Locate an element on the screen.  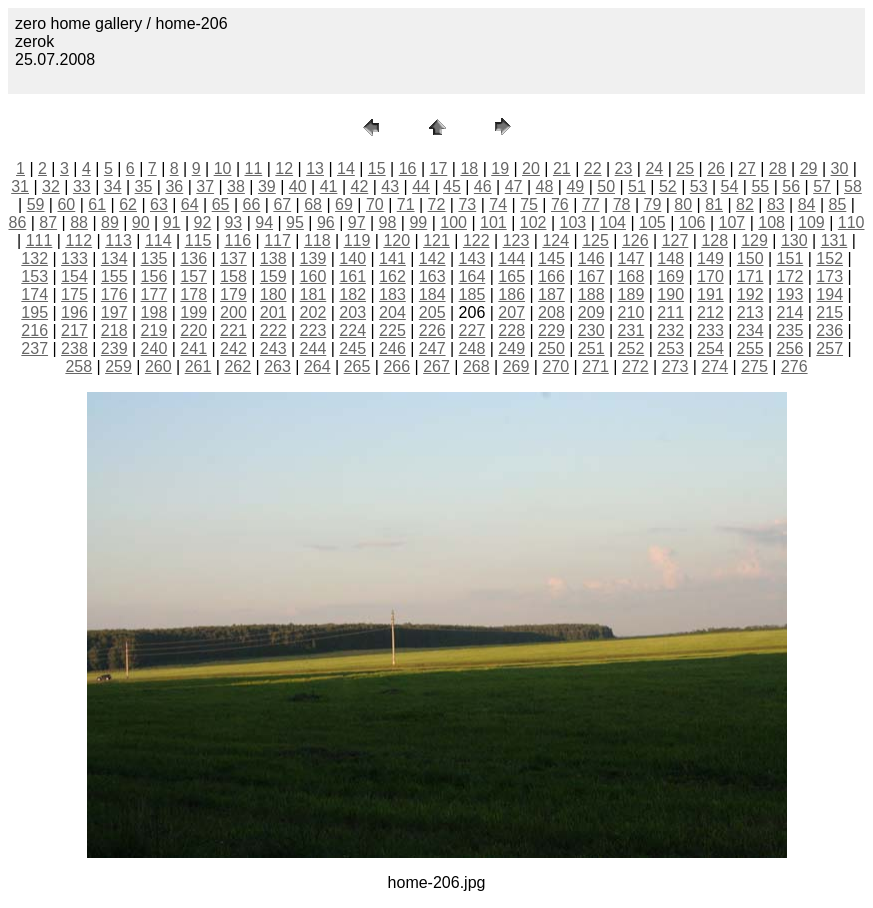
86 is located at coordinates (17, 222).